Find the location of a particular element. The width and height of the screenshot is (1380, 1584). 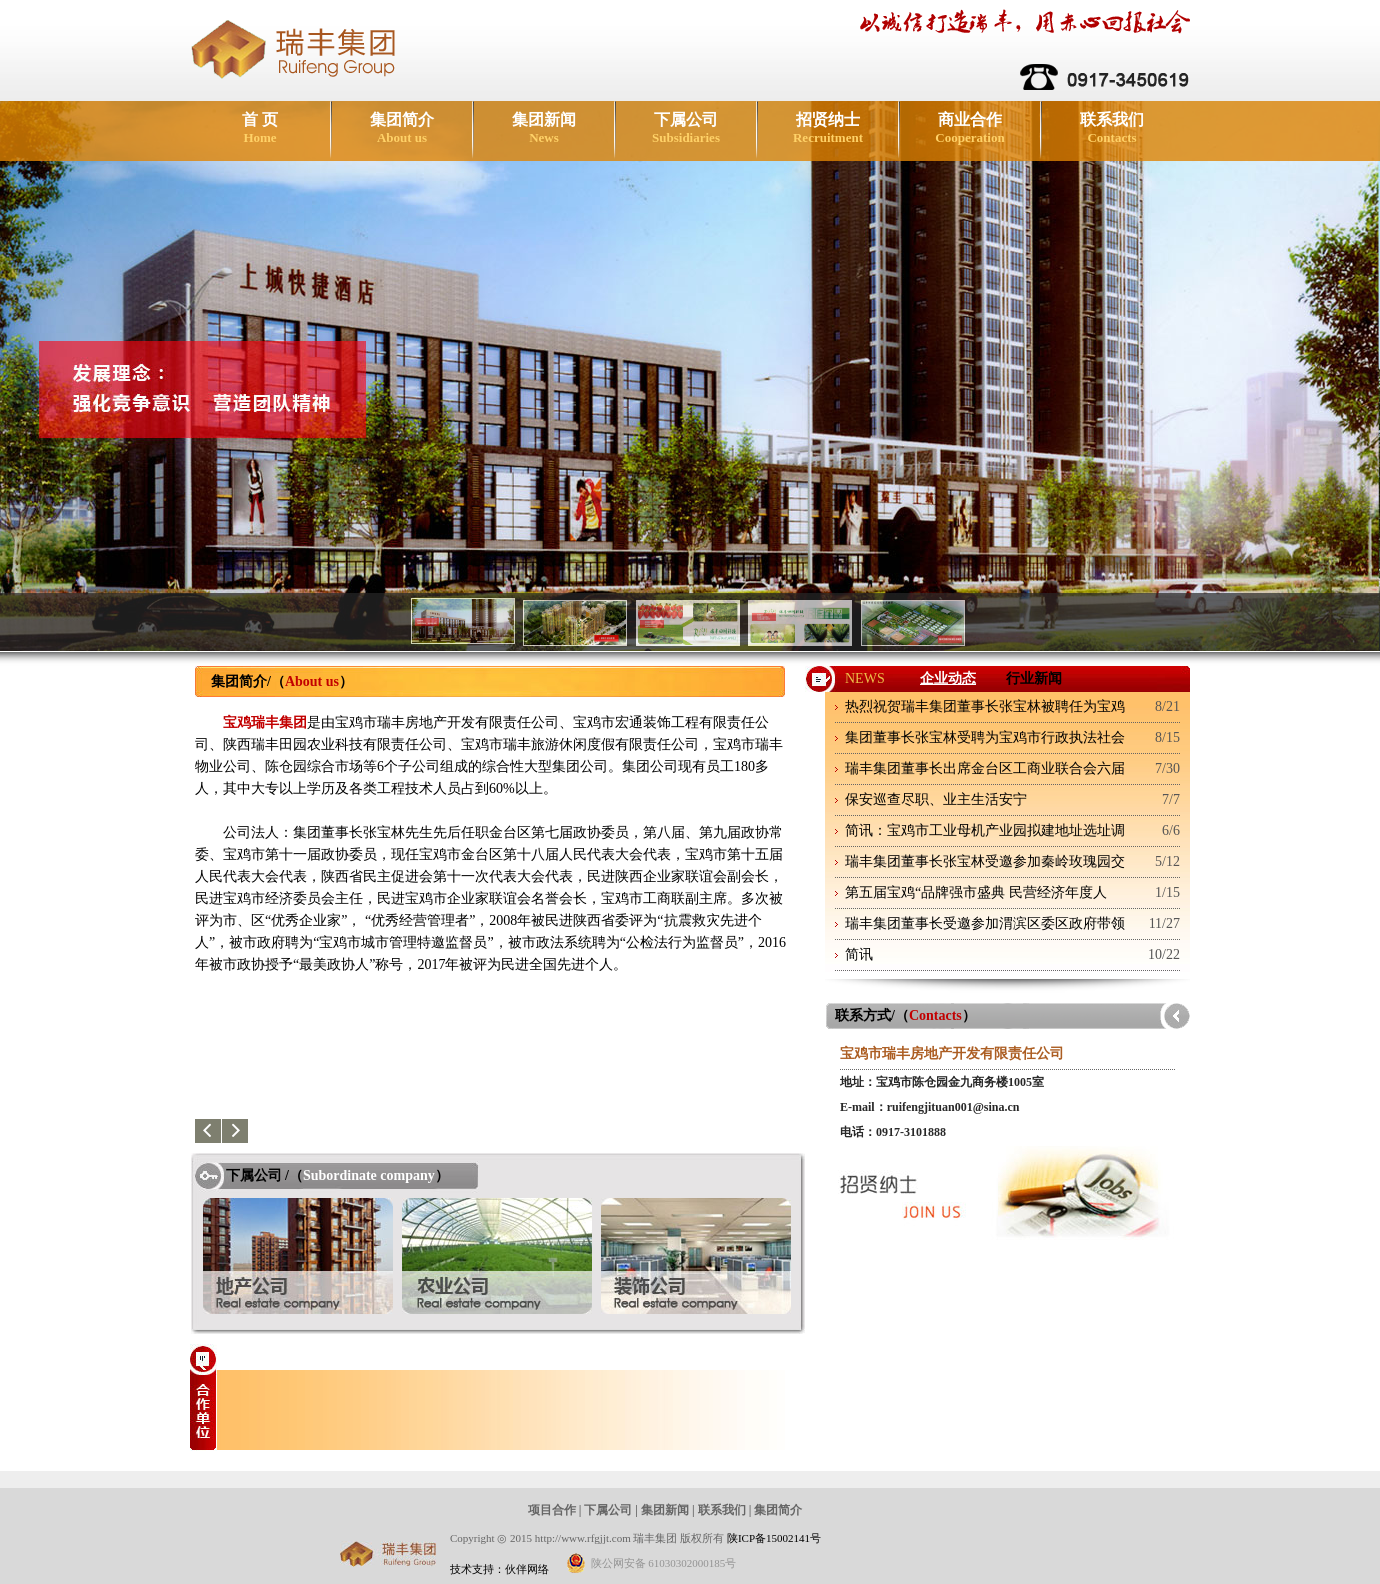

联系我们 is located at coordinates (1112, 128).